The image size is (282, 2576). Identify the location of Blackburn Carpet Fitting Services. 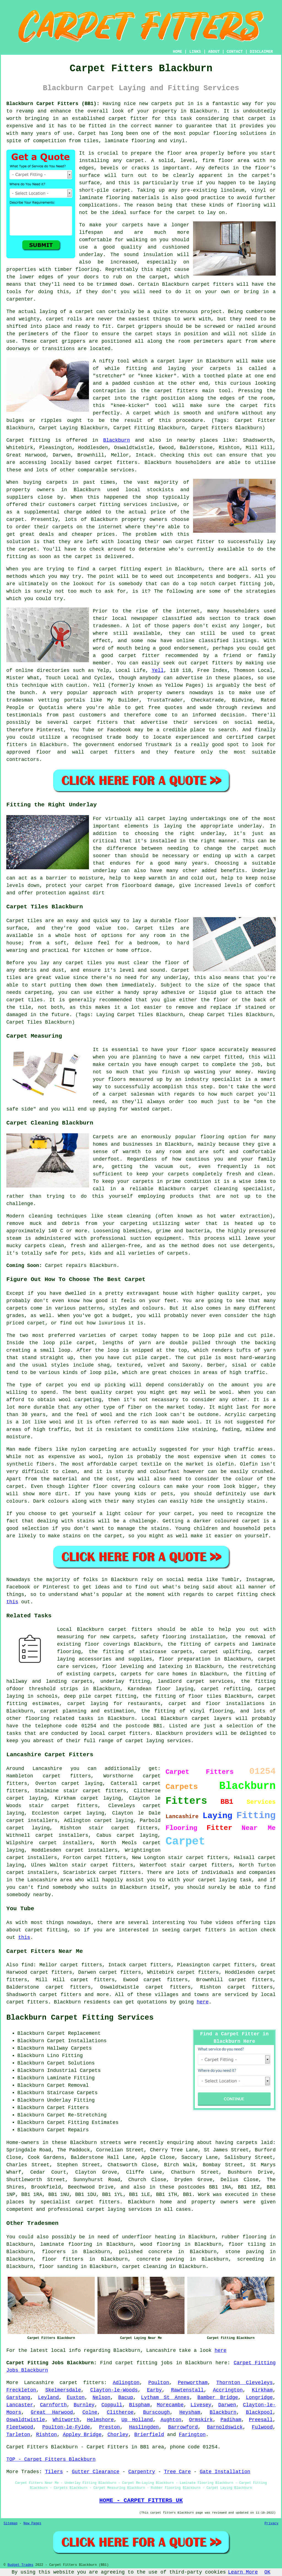
(80, 2018).